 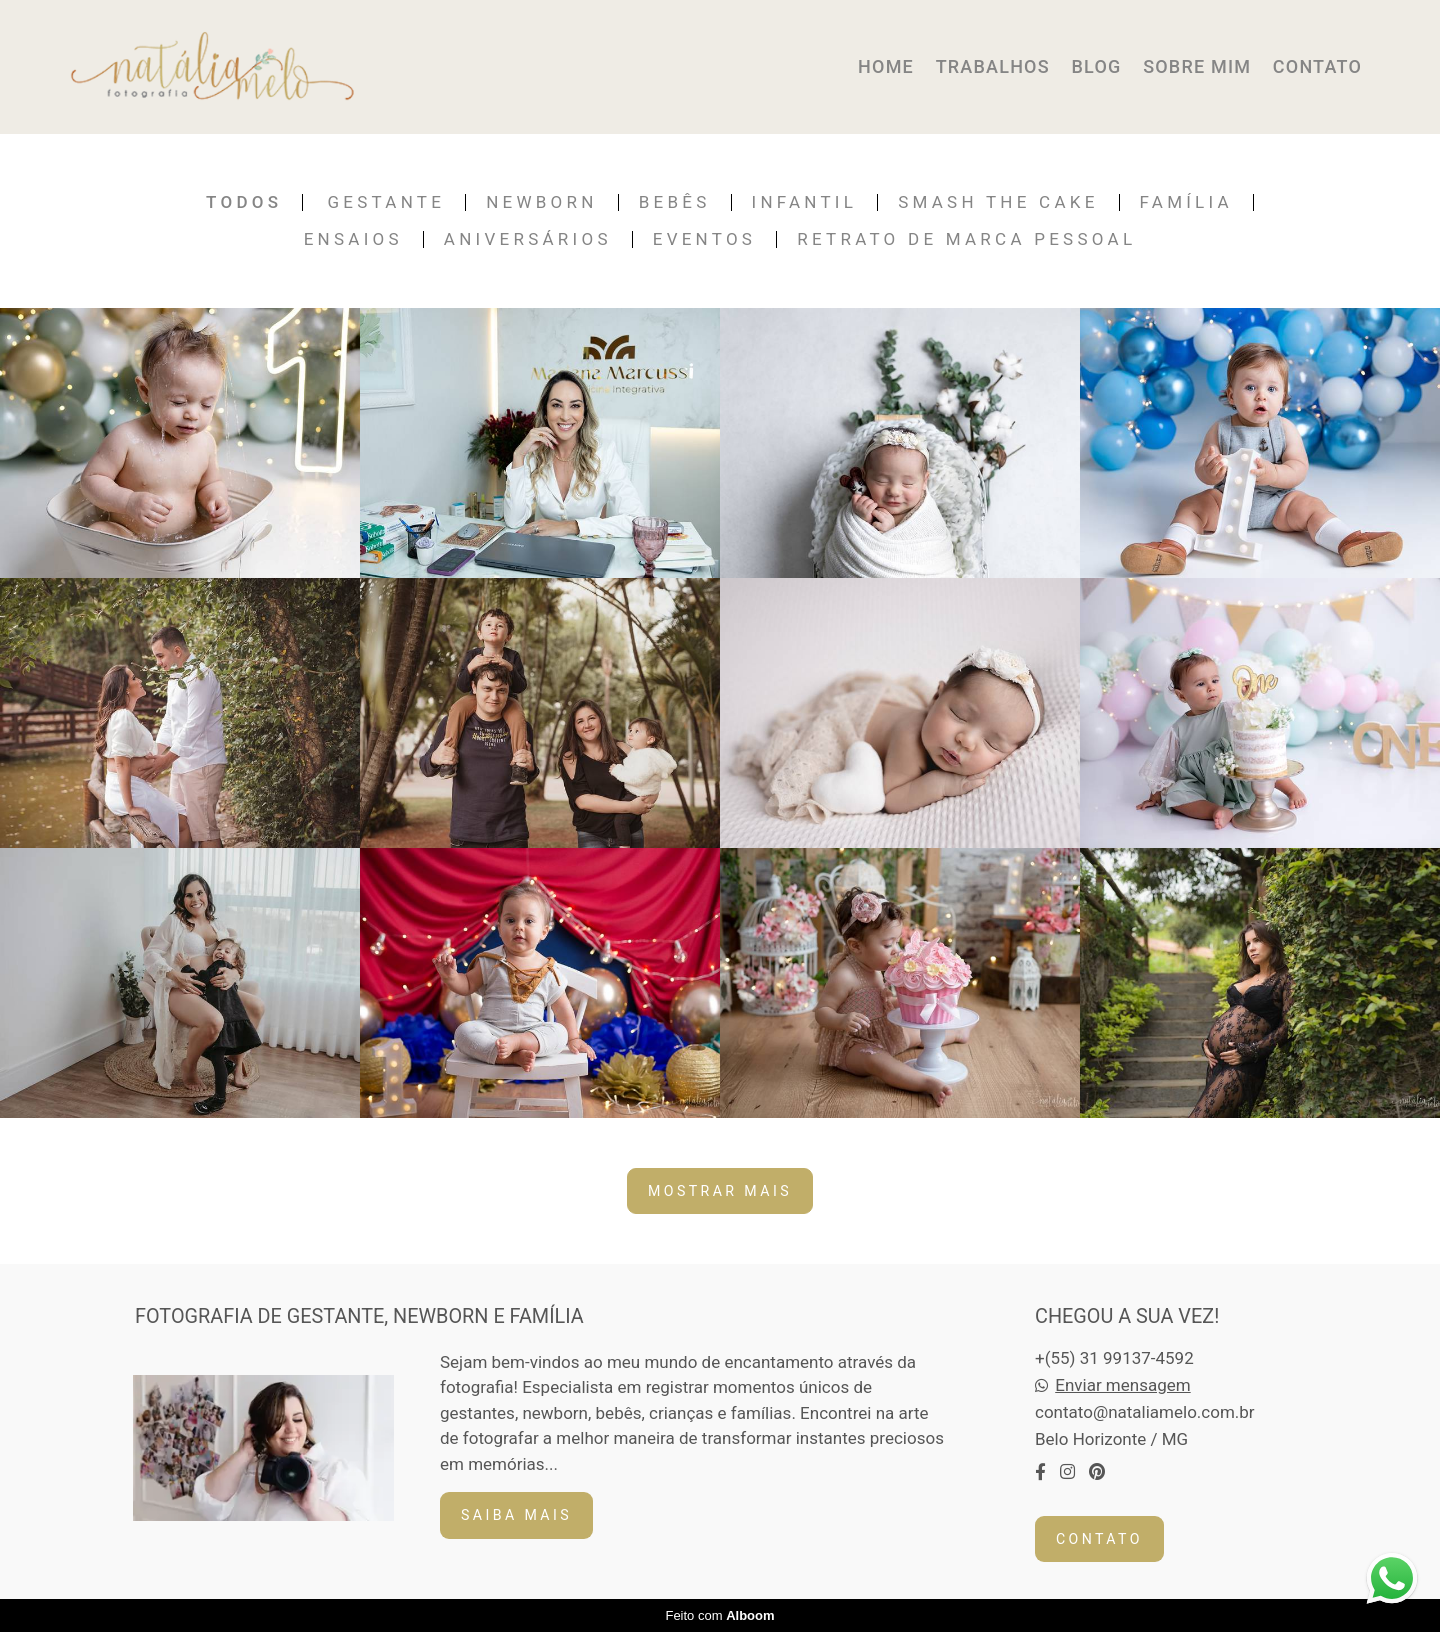 What do you see at coordinates (387, 202) in the screenshot?
I see `Gestante` at bounding box center [387, 202].